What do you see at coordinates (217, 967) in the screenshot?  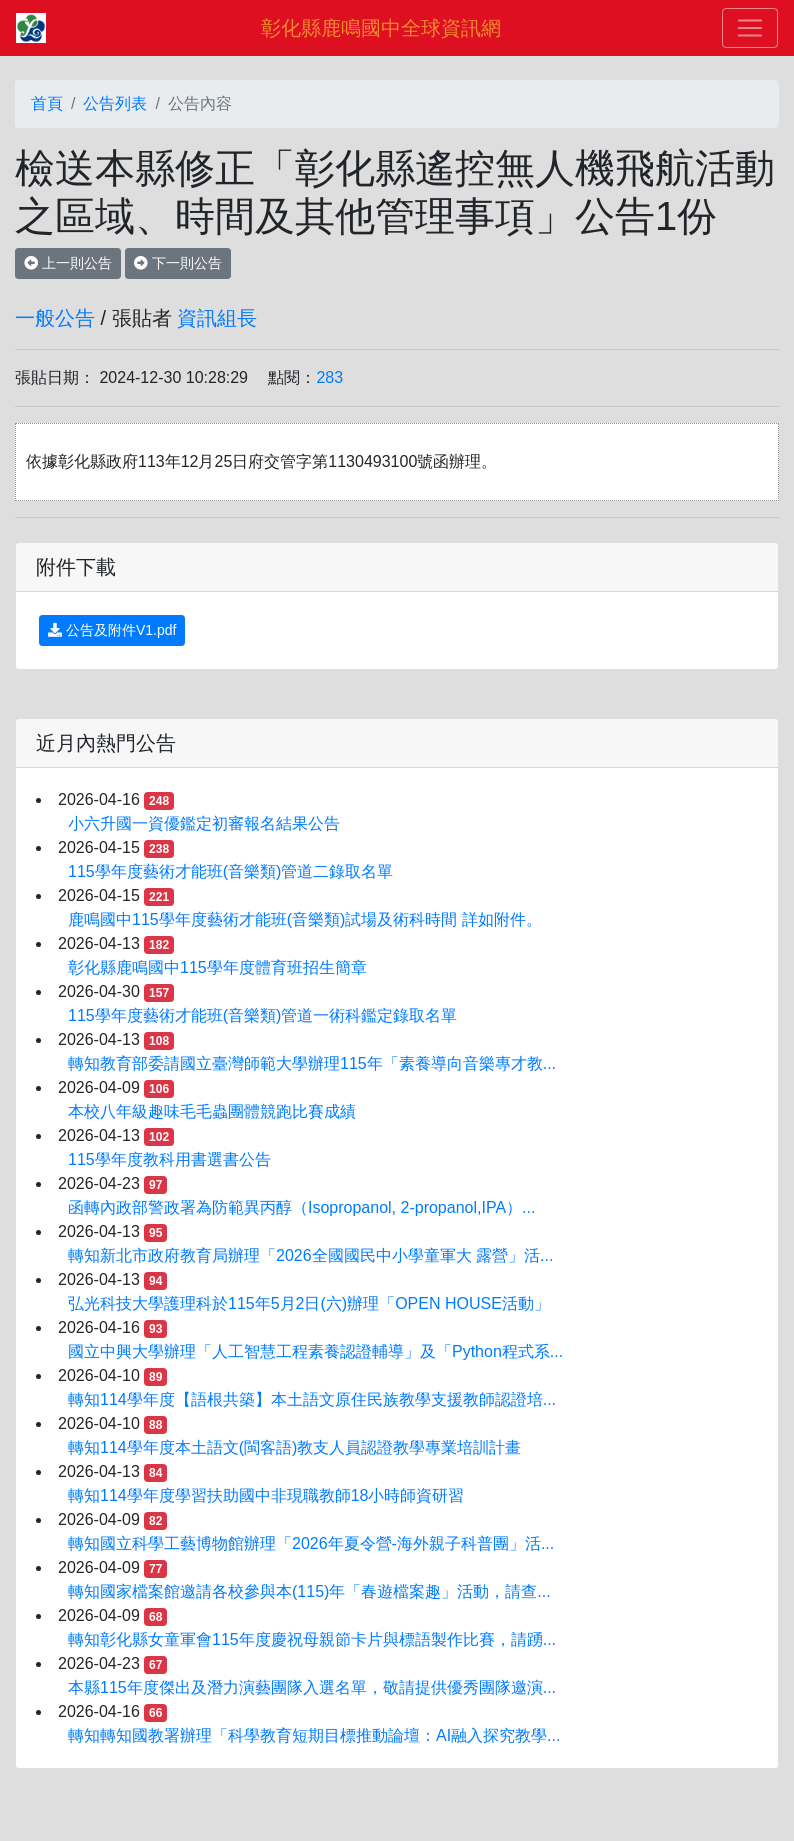 I see `彰化縣鹿鳴國中115學年度體育班招生簡章` at bounding box center [217, 967].